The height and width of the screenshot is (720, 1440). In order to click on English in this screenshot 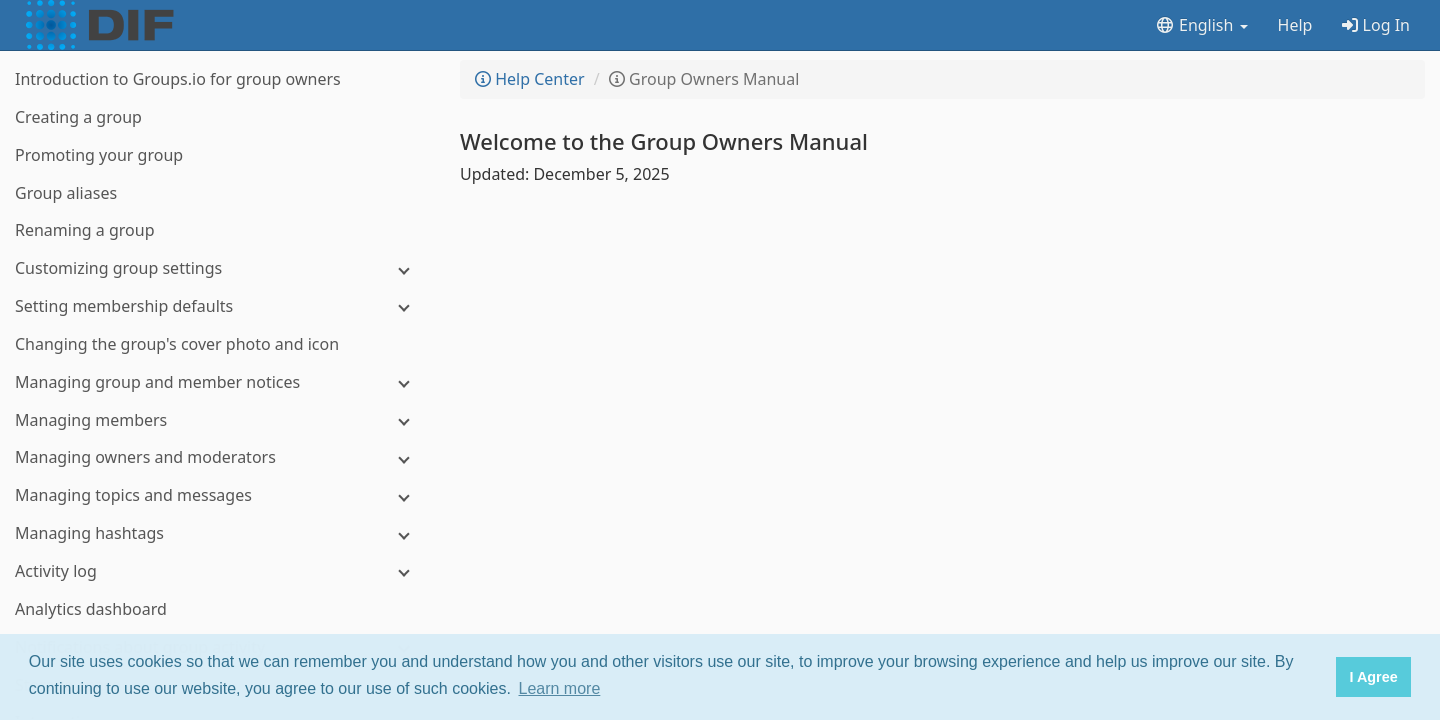, I will do `click(1201, 25)`.